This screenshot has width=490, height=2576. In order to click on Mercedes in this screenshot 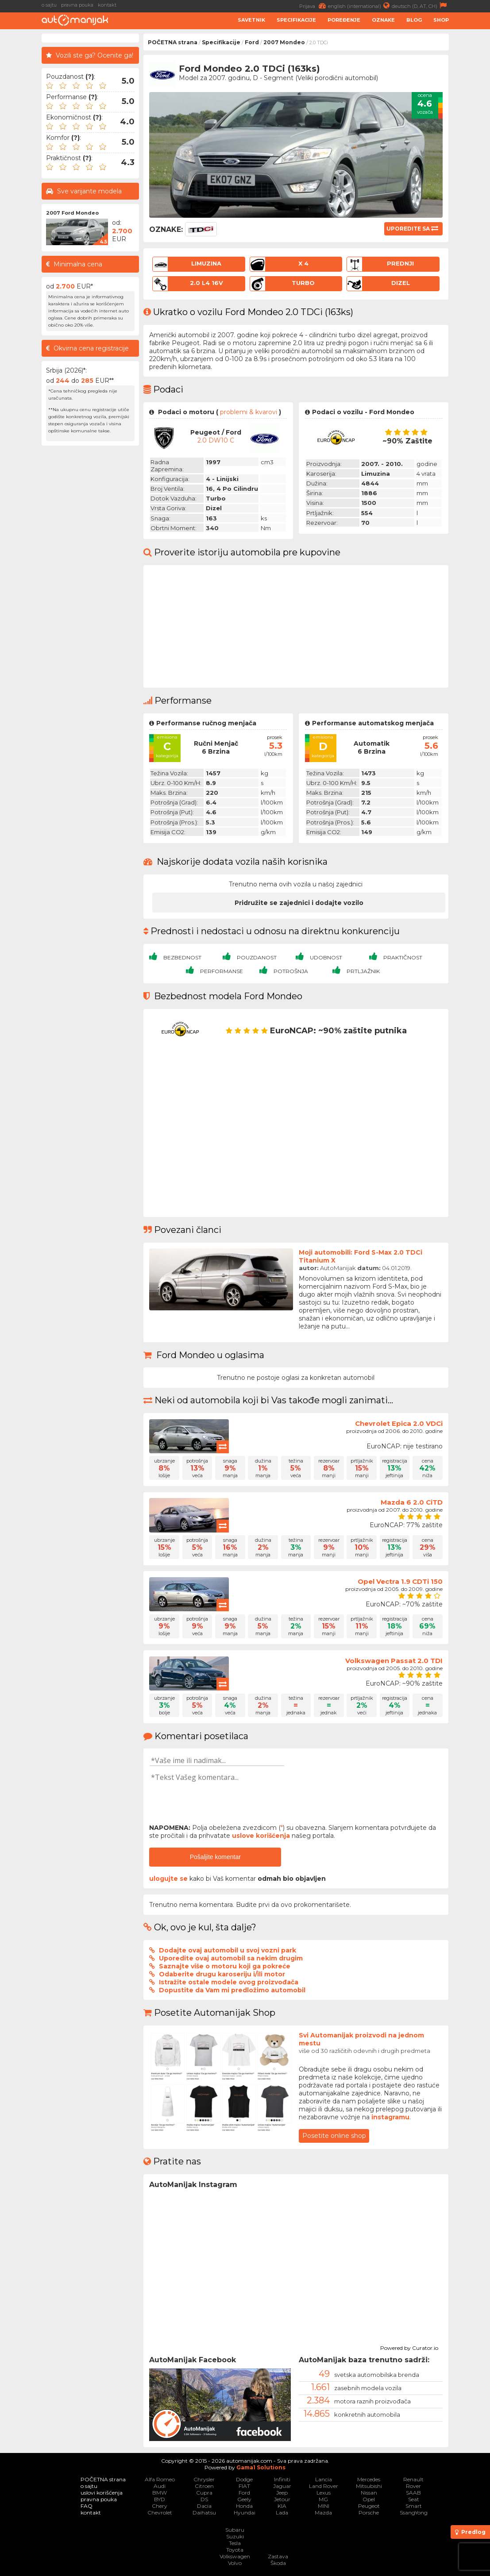, I will do `click(368, 2479)`.